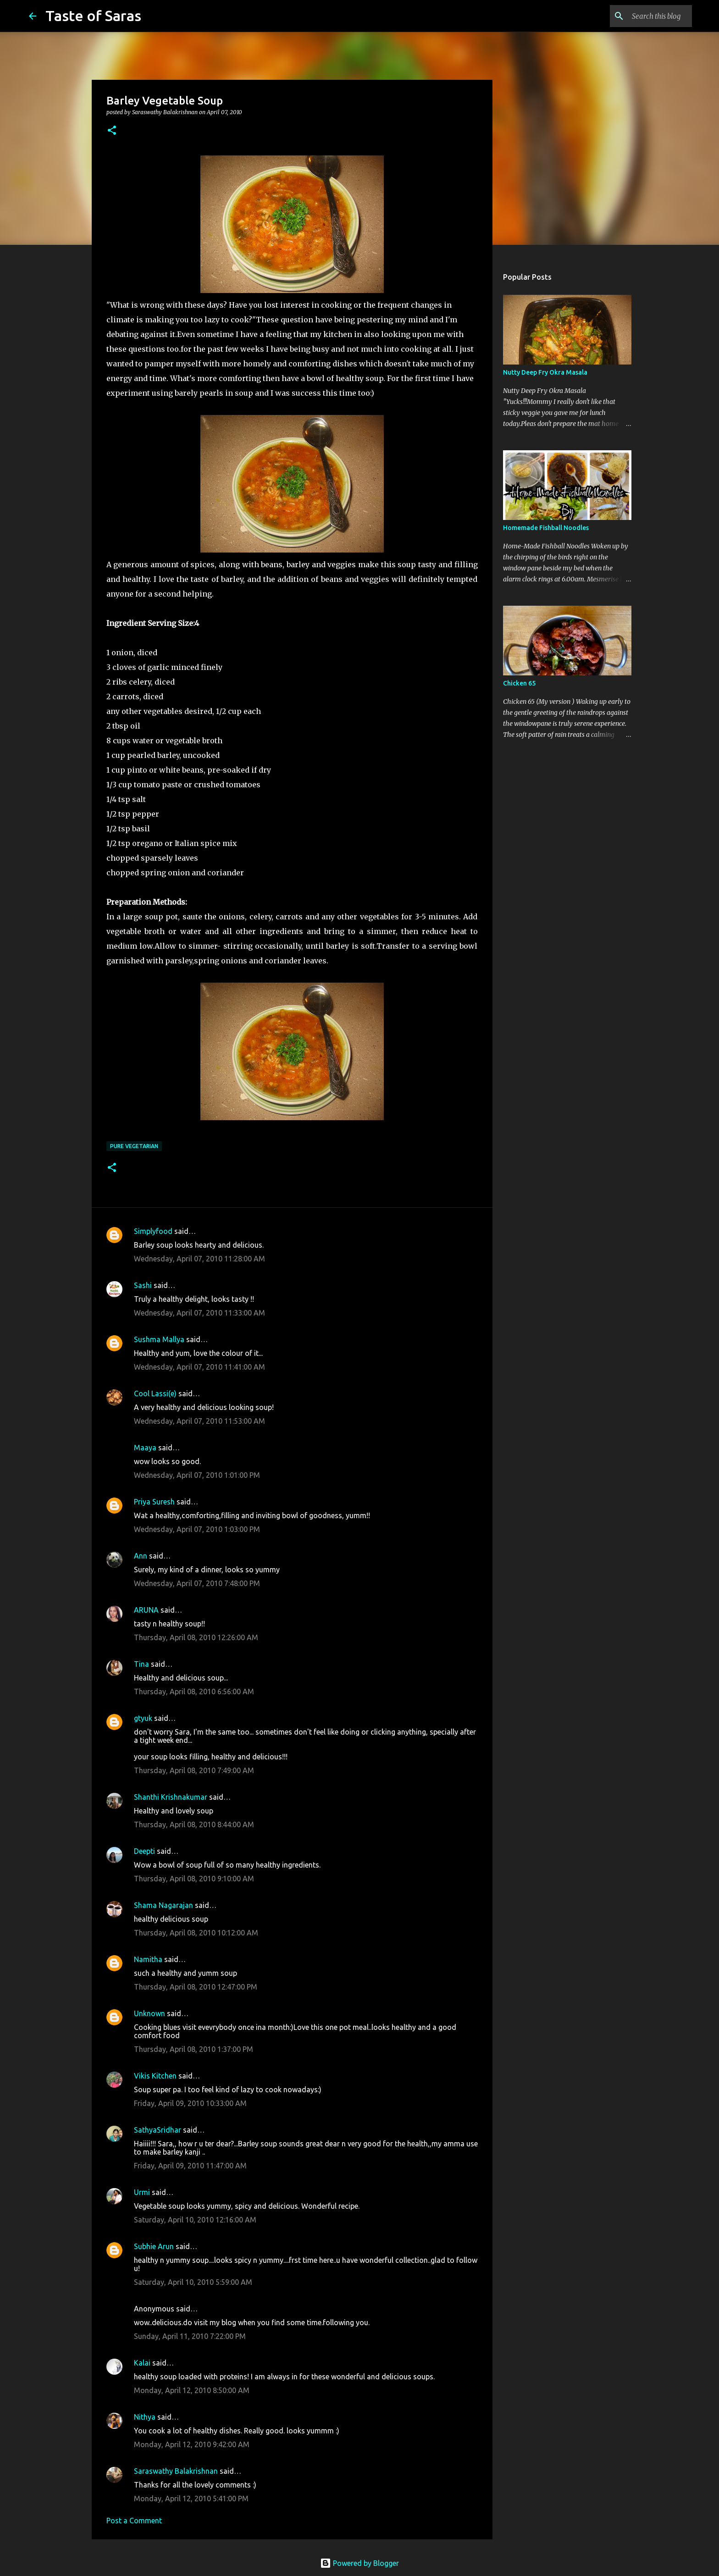  Describe the element at coordinates (155, 2076) in the screenshot. I see `Vikis Kitchen` at that location.